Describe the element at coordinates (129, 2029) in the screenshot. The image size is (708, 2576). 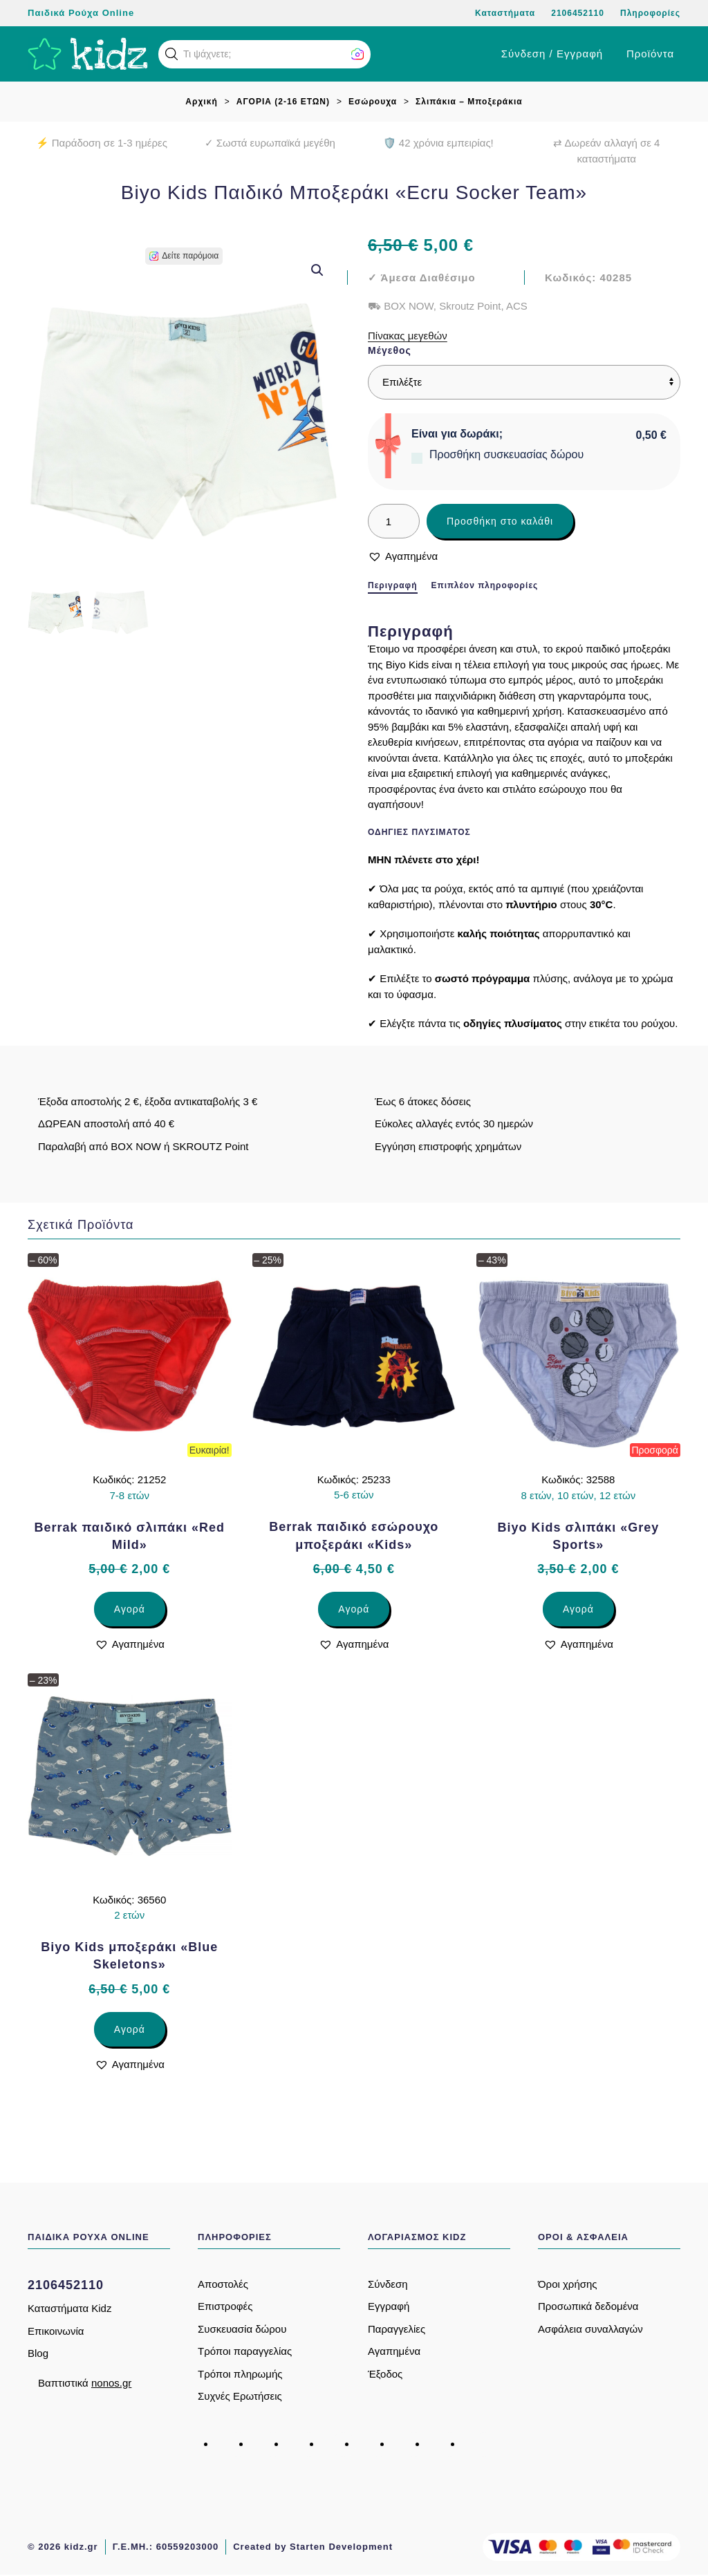
I see `Αγορά [Επιλέξτε επιλογές για “Biyo Kids μποξεράκι «Blue Skeletons»”]` at that location.